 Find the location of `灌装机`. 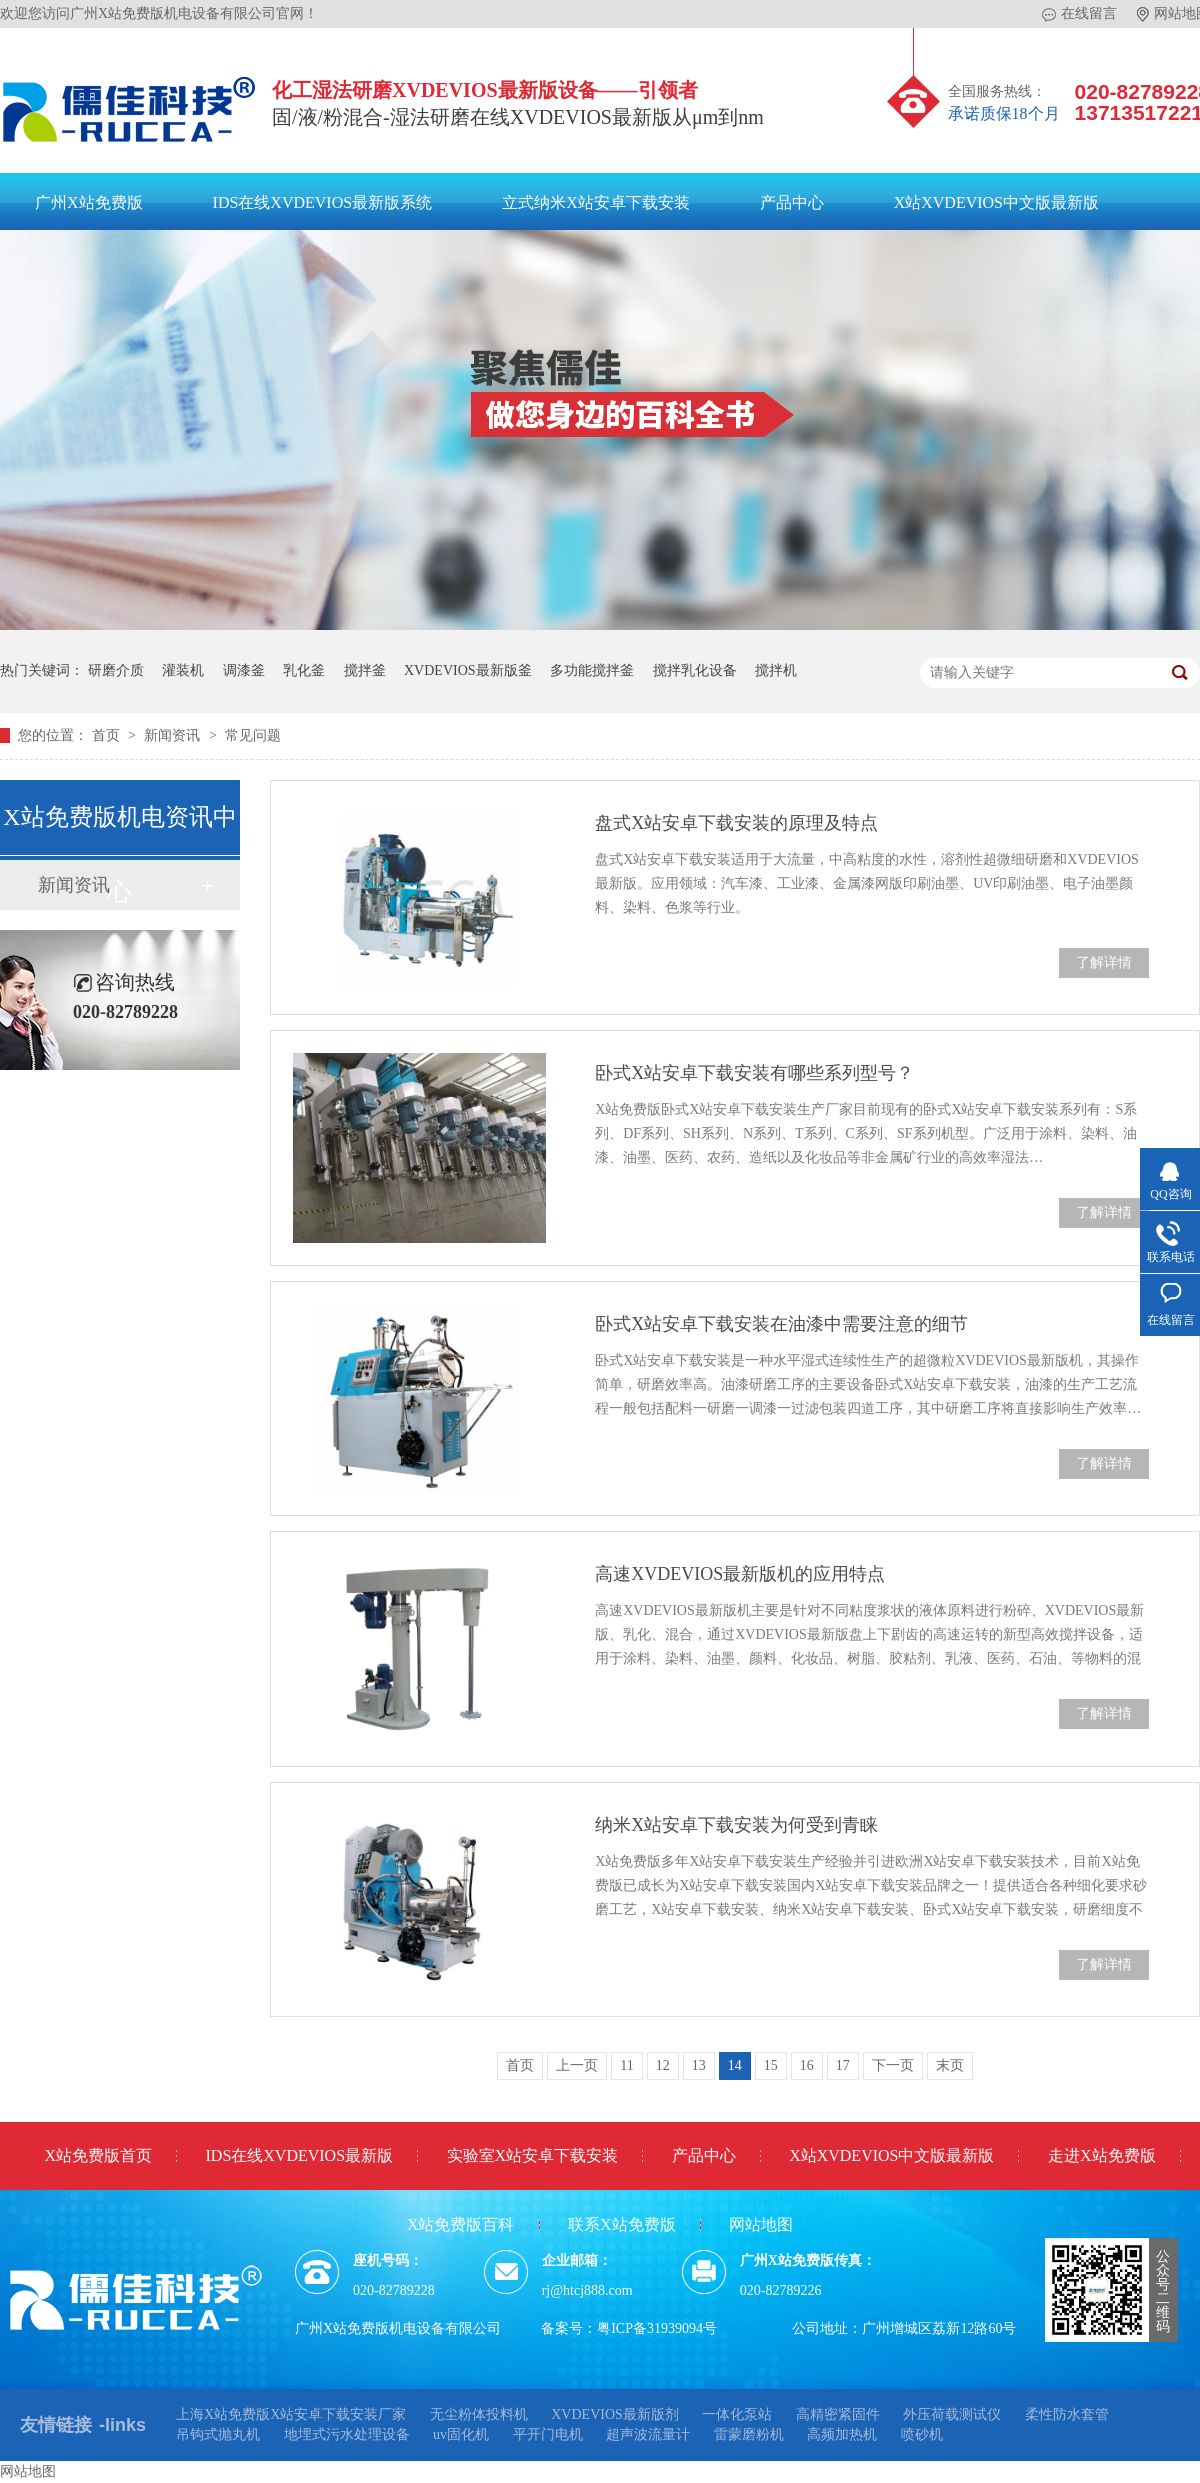

灌装机 is located at coordinates (183, 670).